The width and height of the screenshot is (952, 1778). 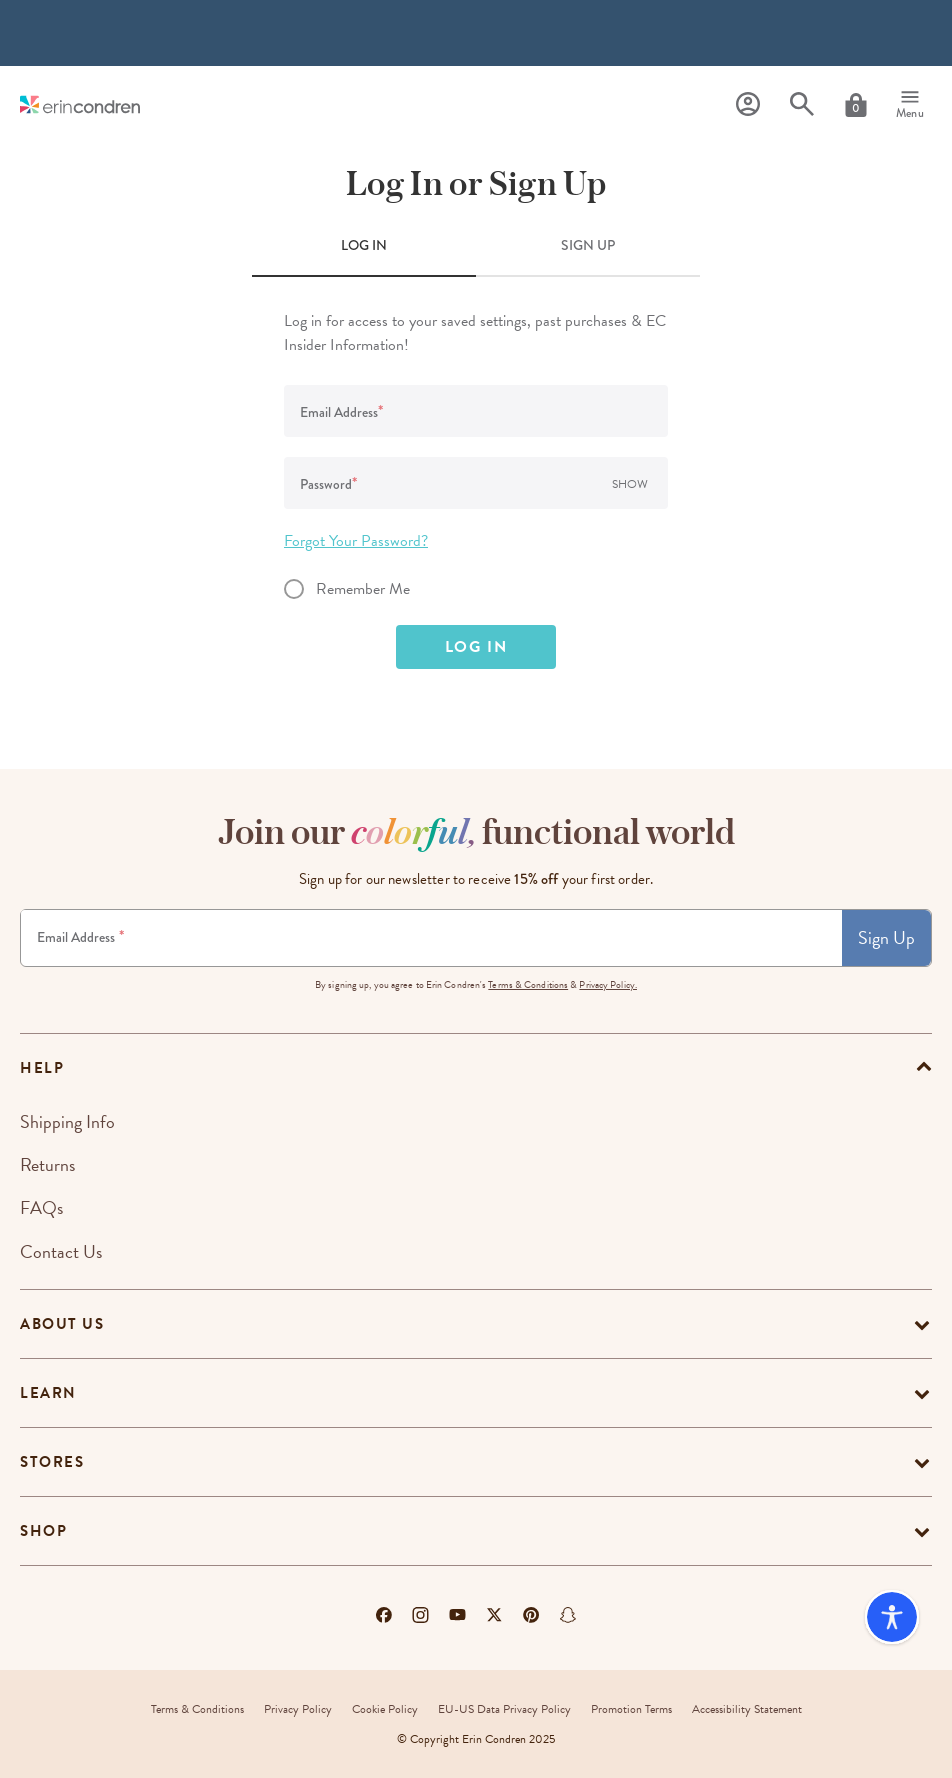 What do you see at coordinates (52, 1462) in the screenshot?
I see `Stores` at bounding box center [52, 1462].